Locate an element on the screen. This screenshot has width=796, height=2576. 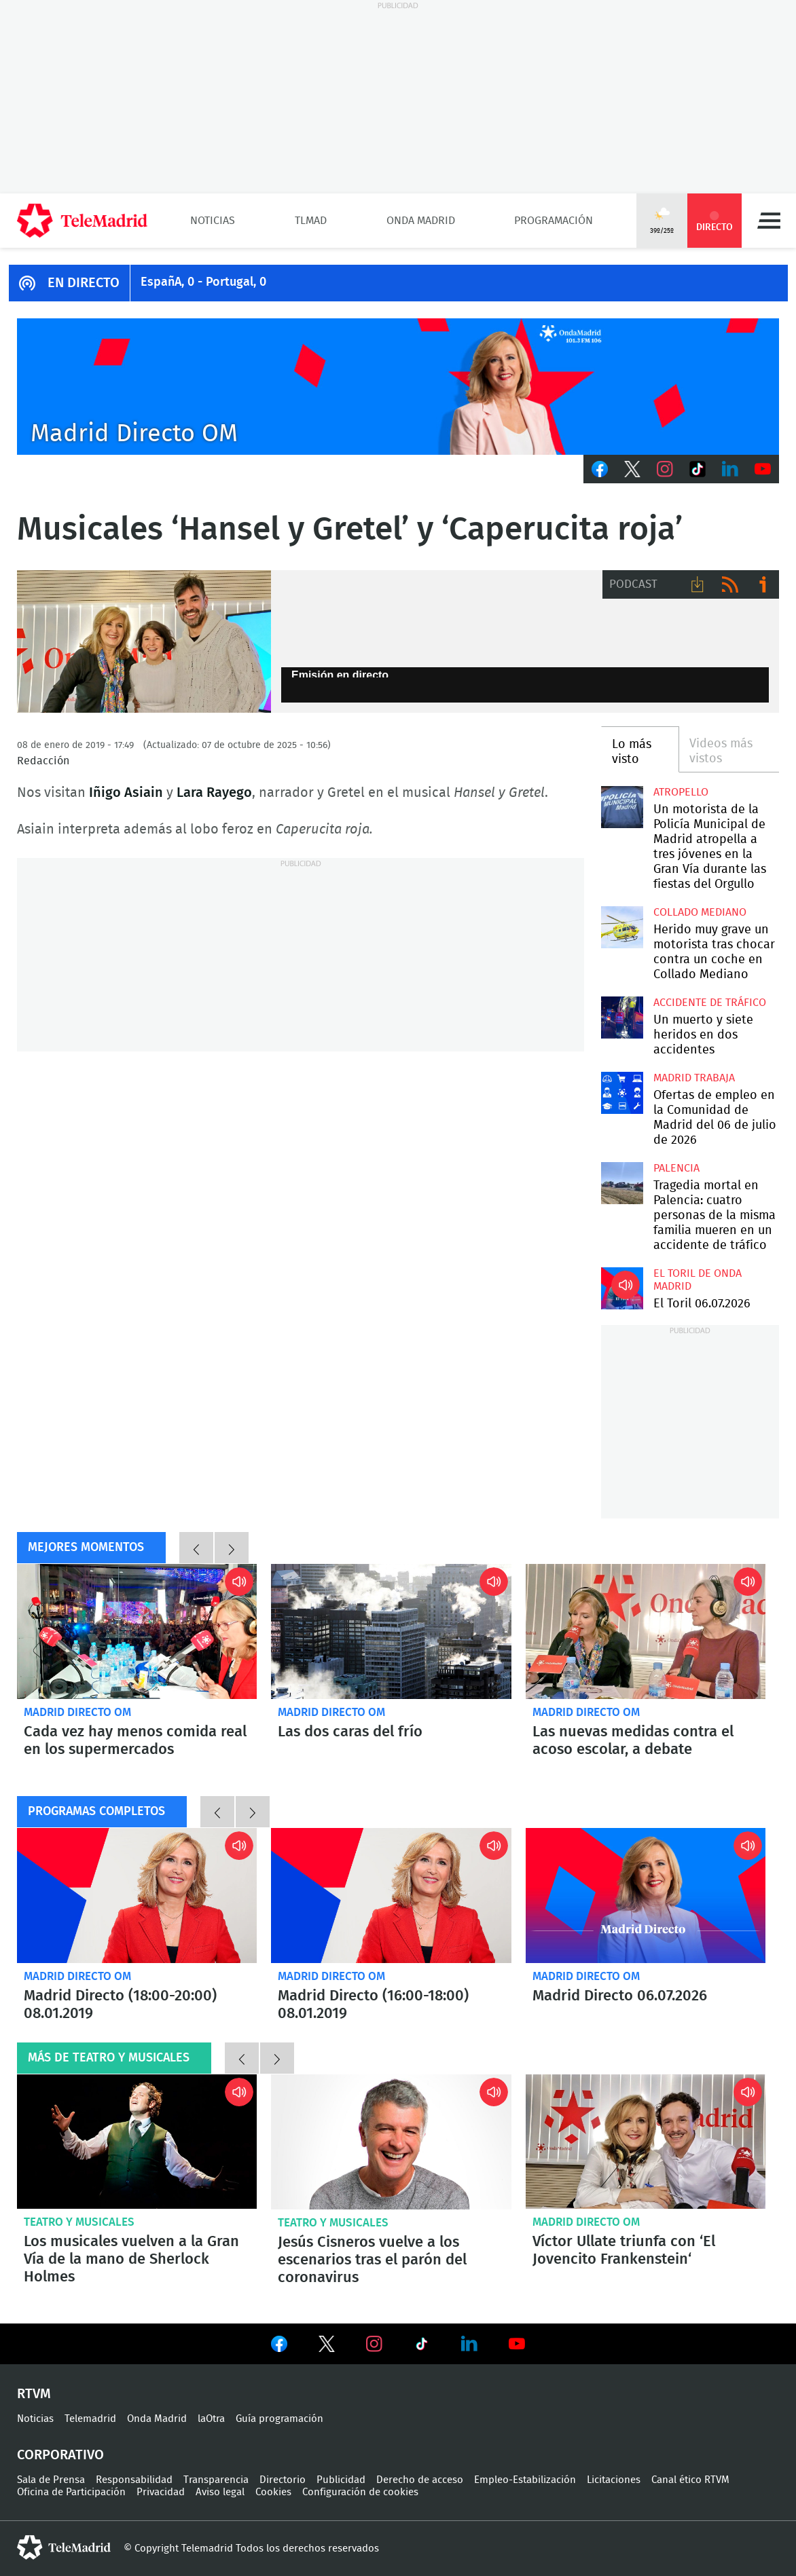
Jesús Cisneros vuelve a los escenarios tras el parón del coronavirus is located at coordinates (391, 2141).